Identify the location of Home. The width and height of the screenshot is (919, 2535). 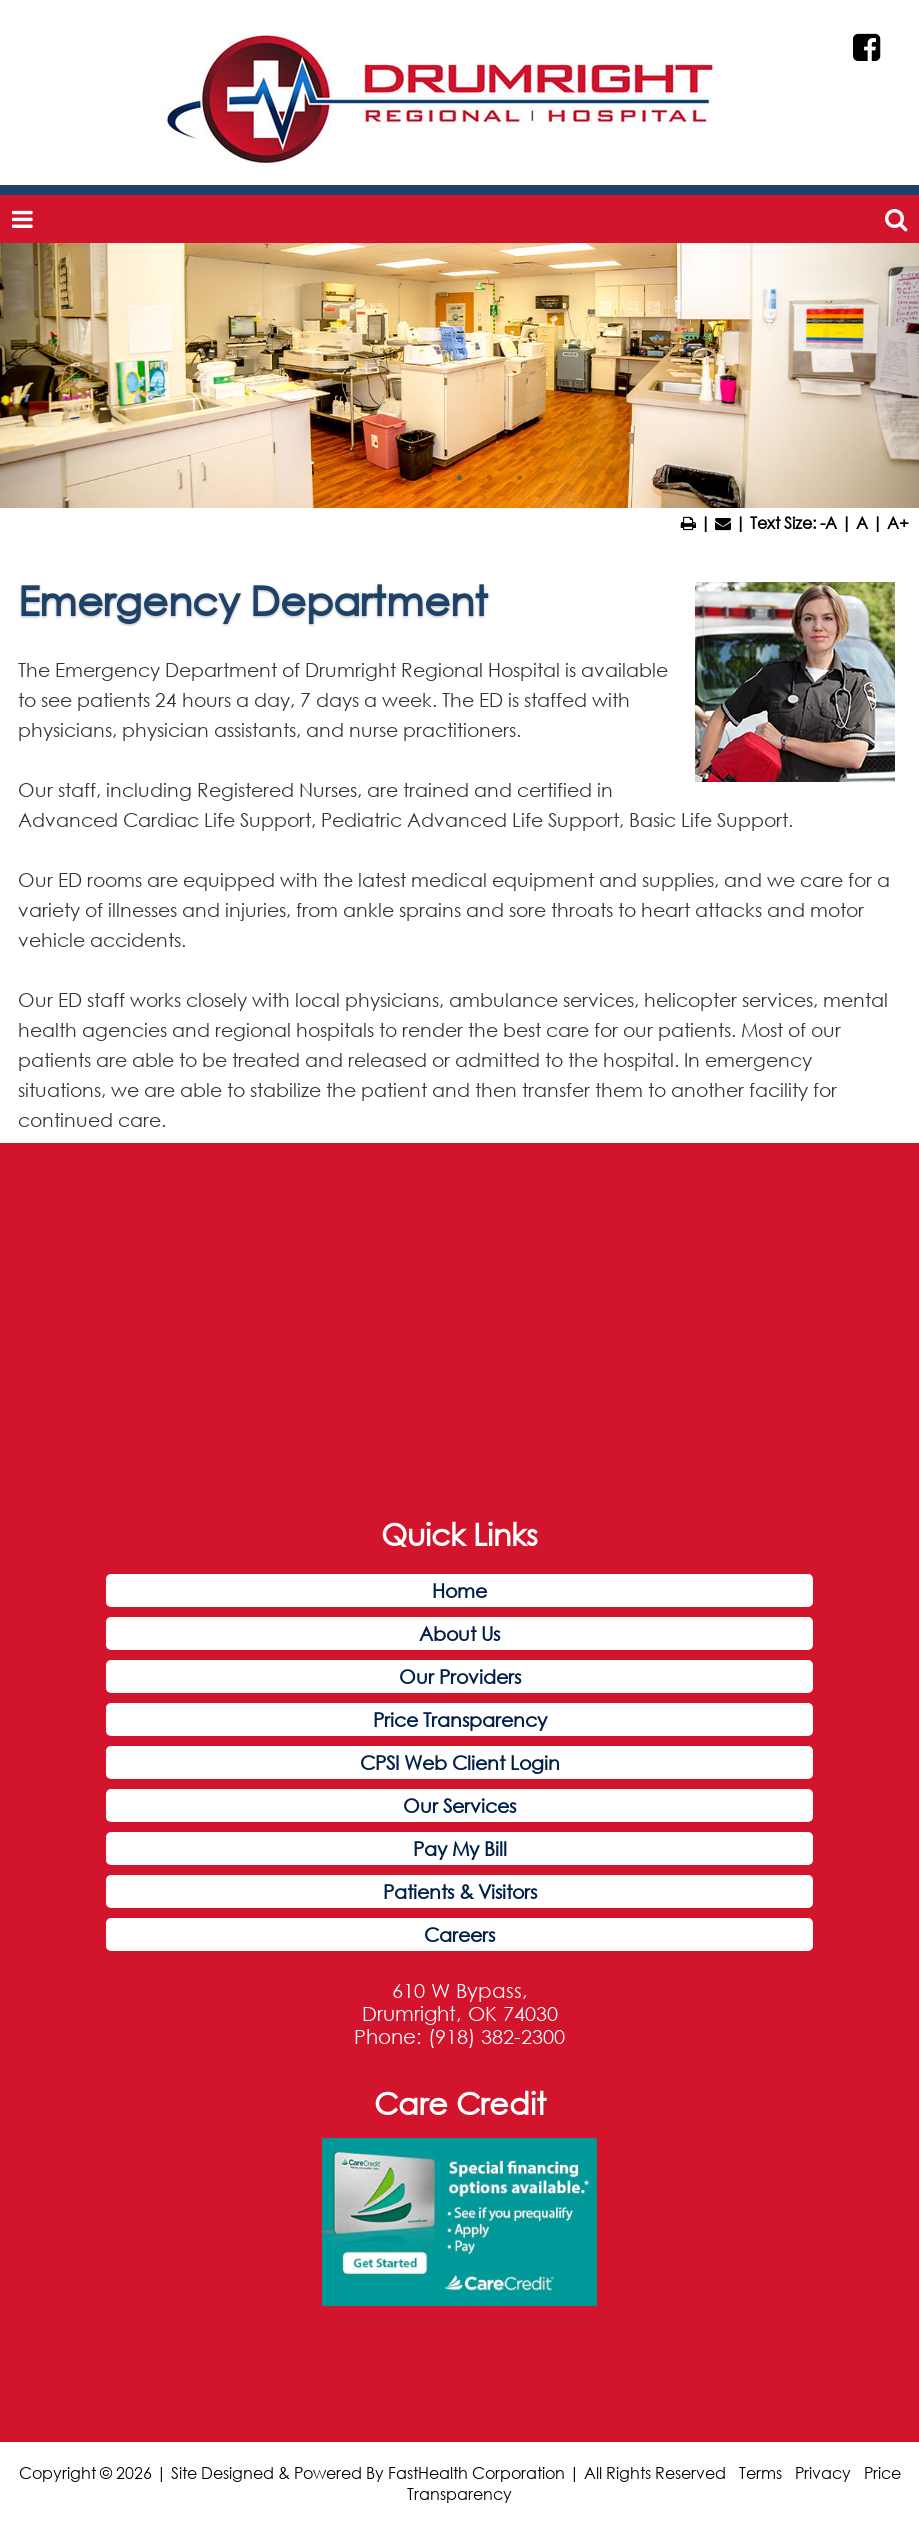
(459, 1590).